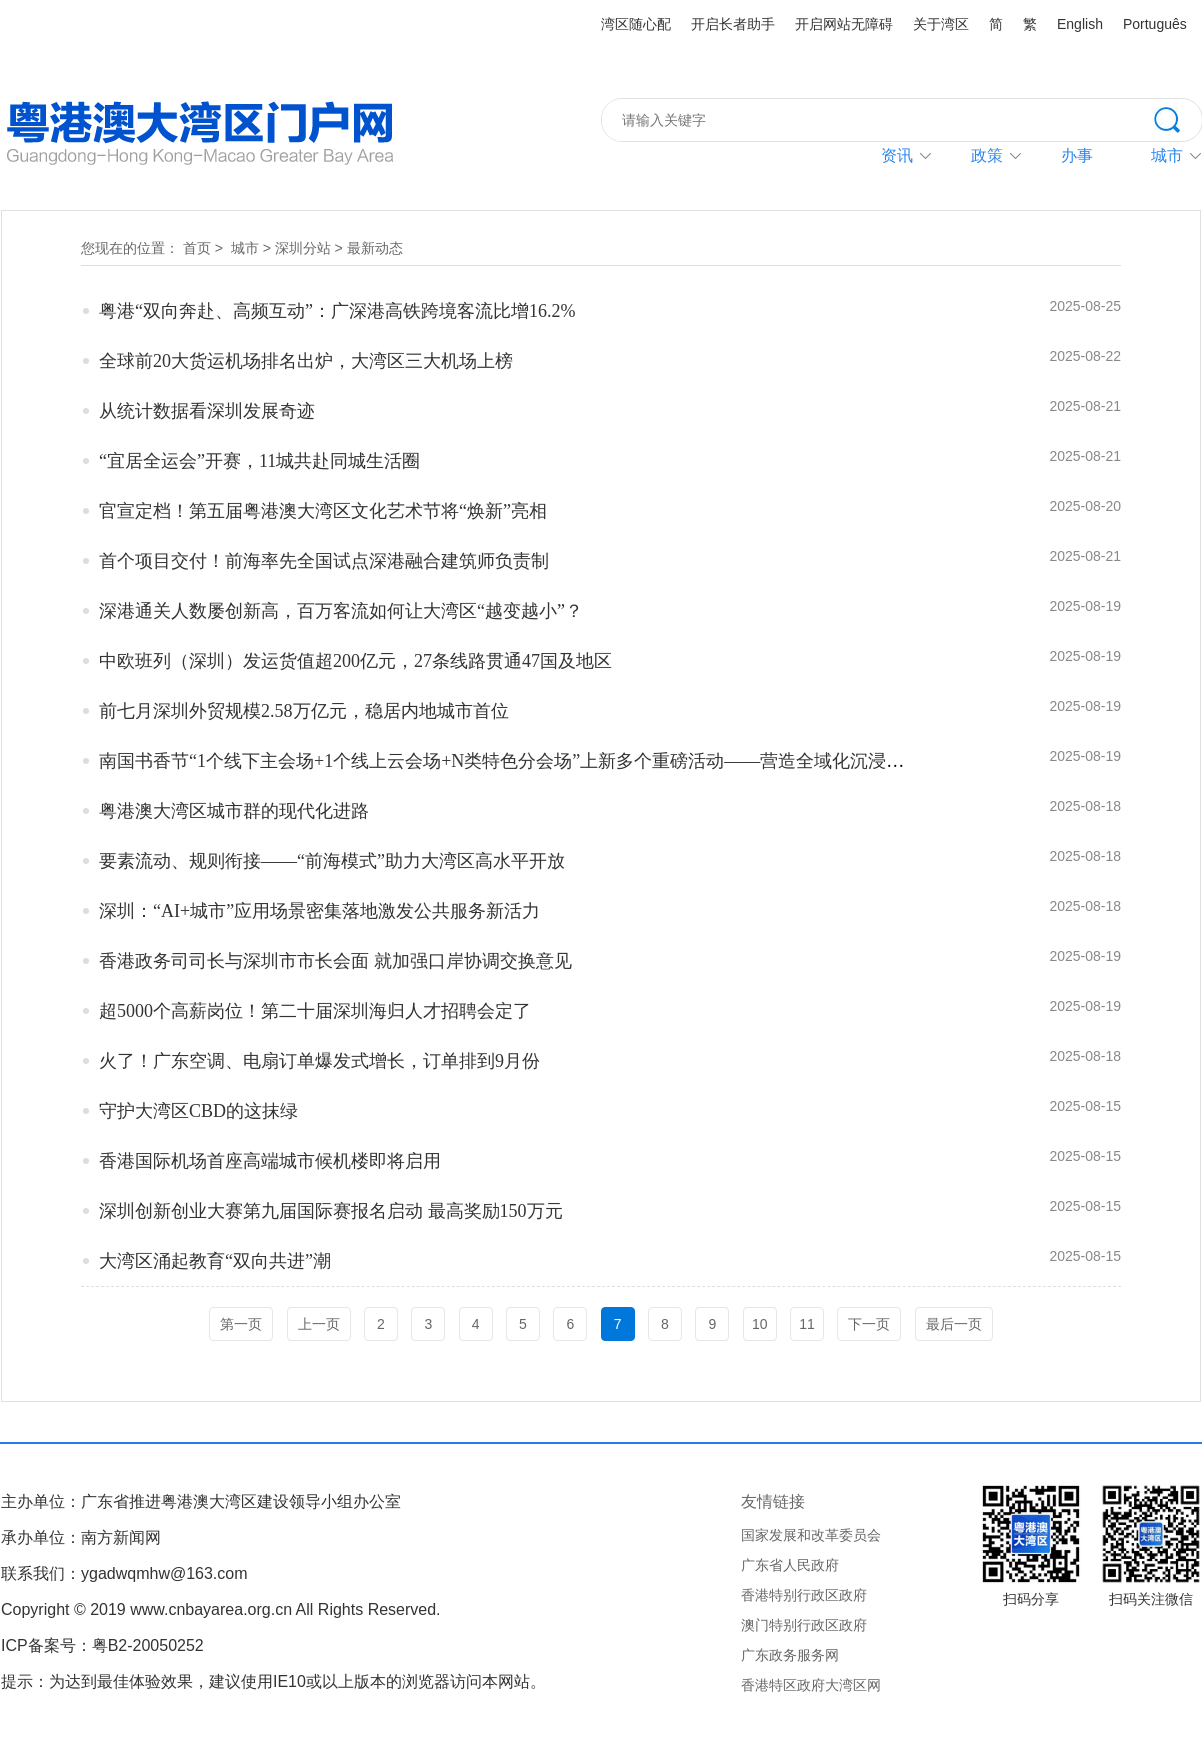 The image size is (1202, 1760). Describe the element at coordinates (319, 1061) in the screenshot. I see `火了！广东空调、电扇订单爆发式增长，订单排到9月份` at that location.